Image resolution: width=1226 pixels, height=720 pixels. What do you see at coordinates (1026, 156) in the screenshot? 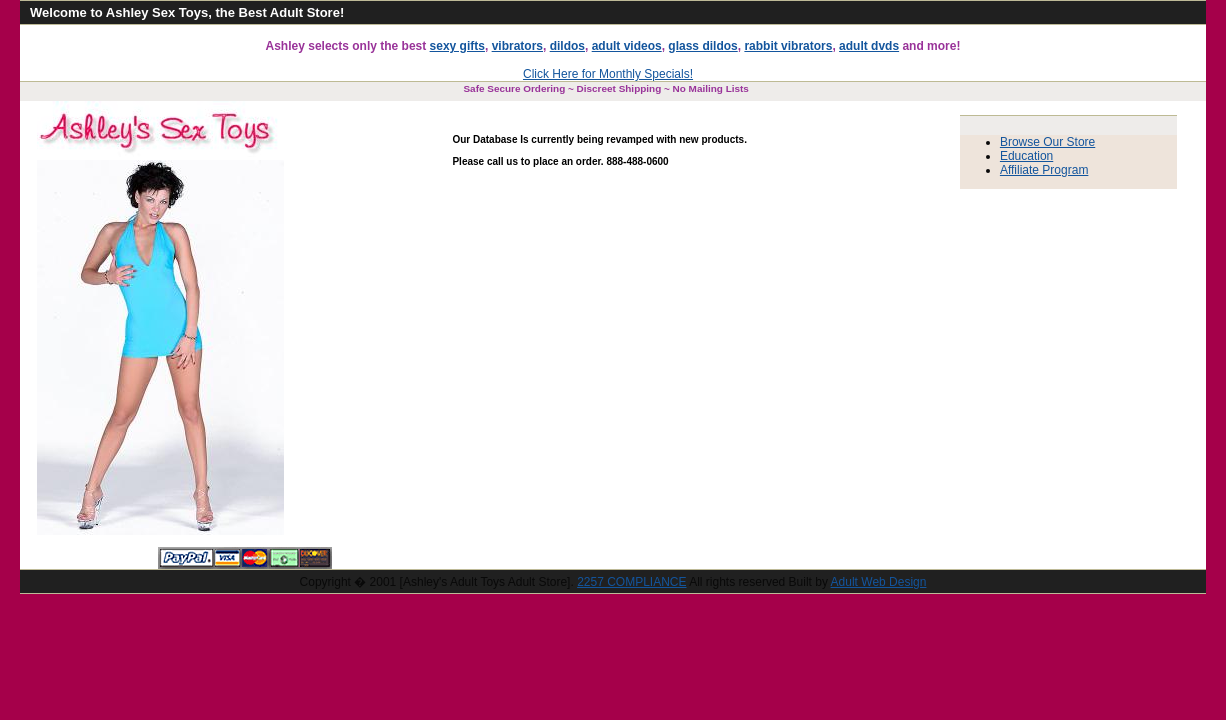
I see `Education` at bounding box center [1026, 156].